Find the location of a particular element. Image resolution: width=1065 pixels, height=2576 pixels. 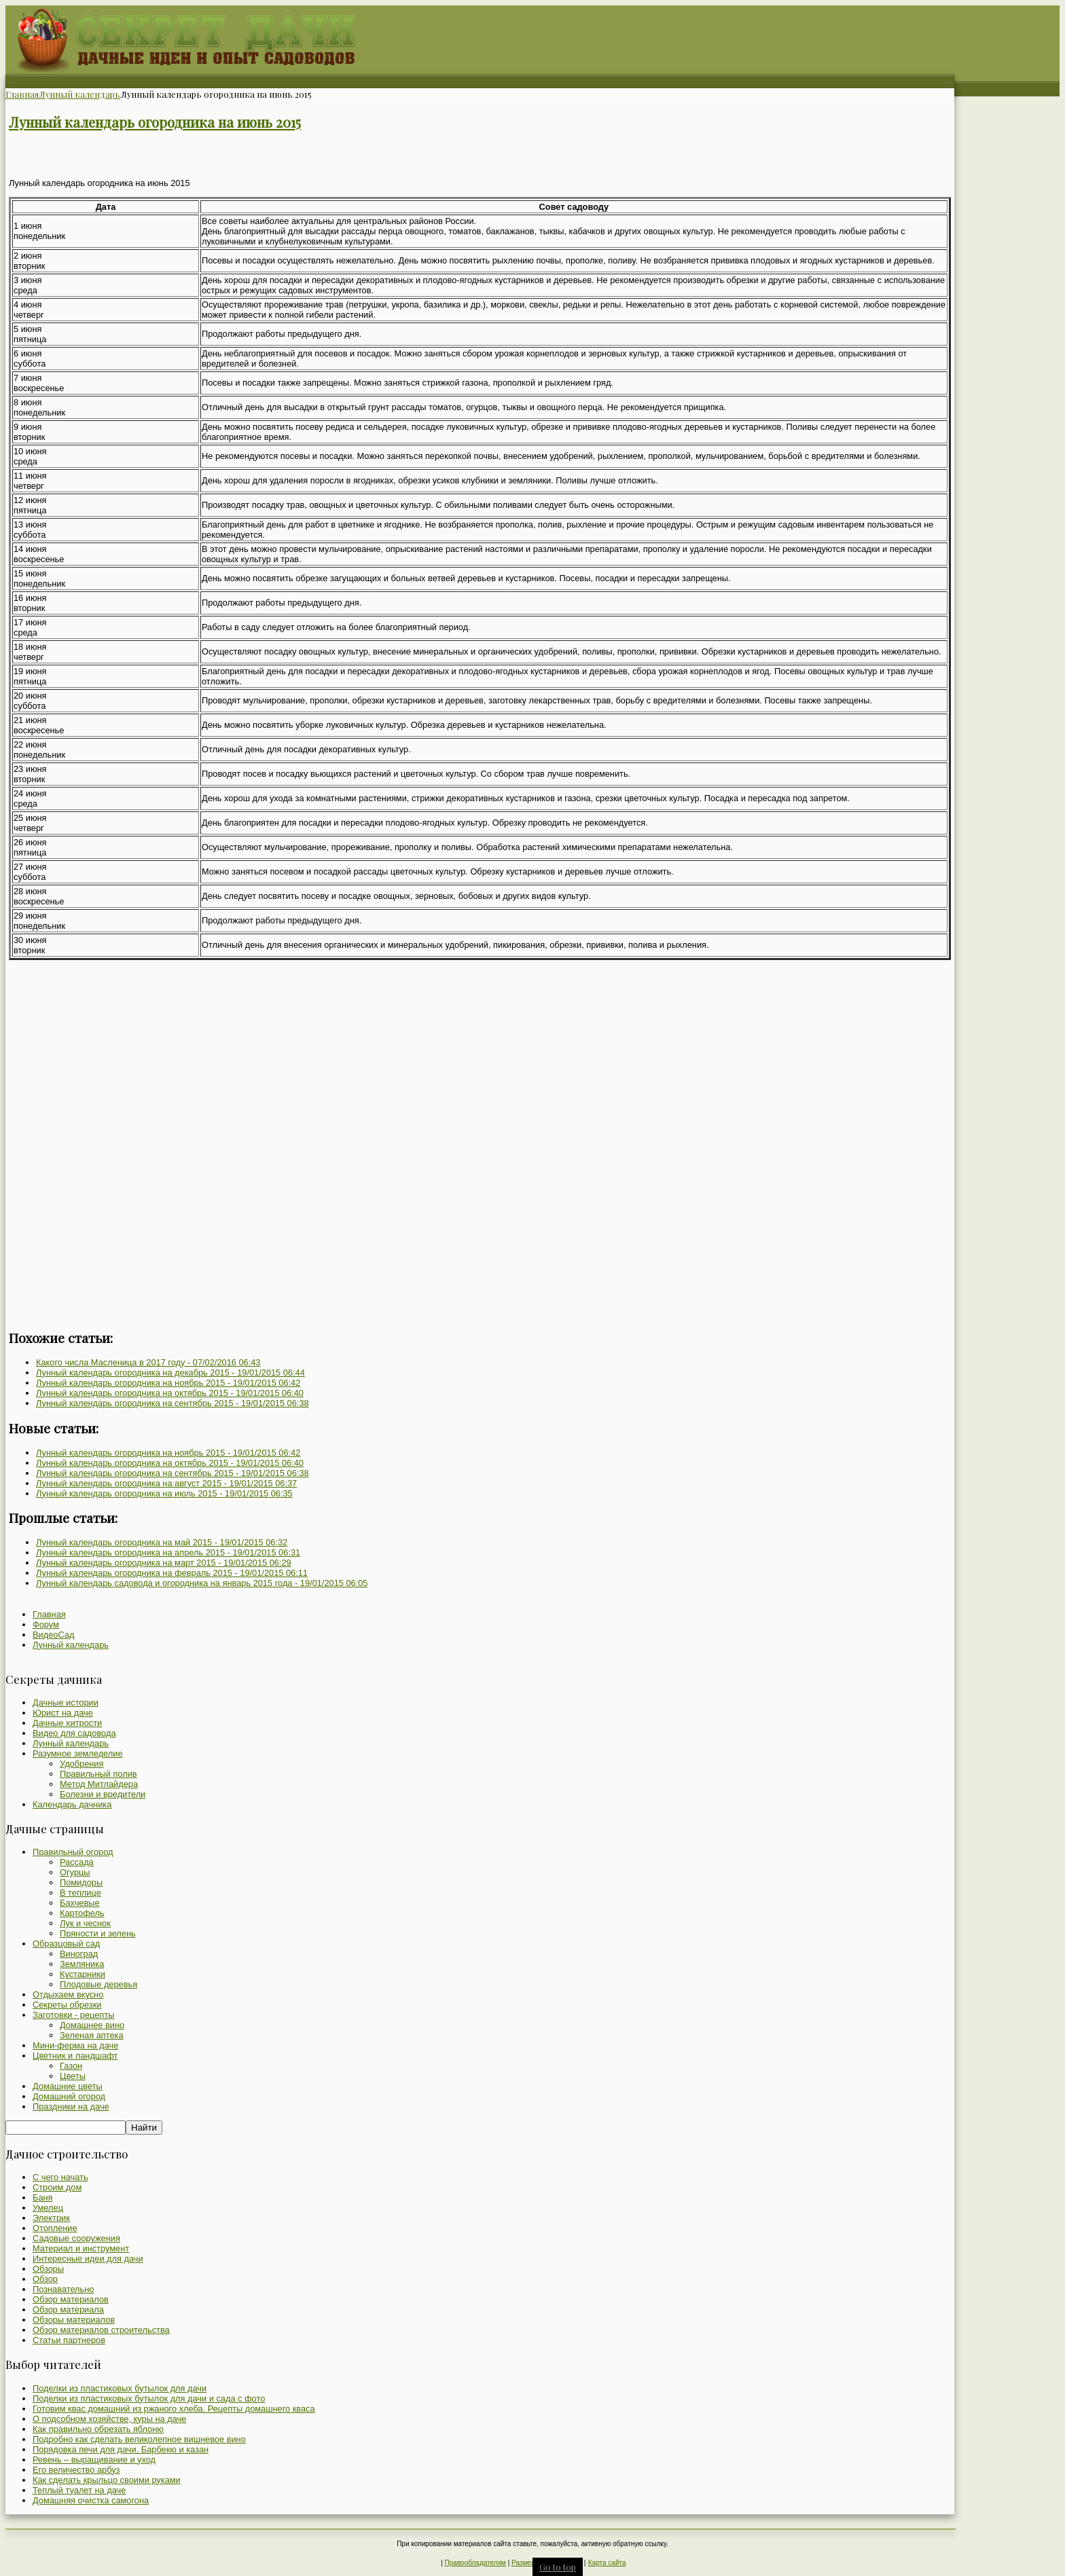

Лунный календарь огородника на май 2015 - is located at coordinates (161, 1542).